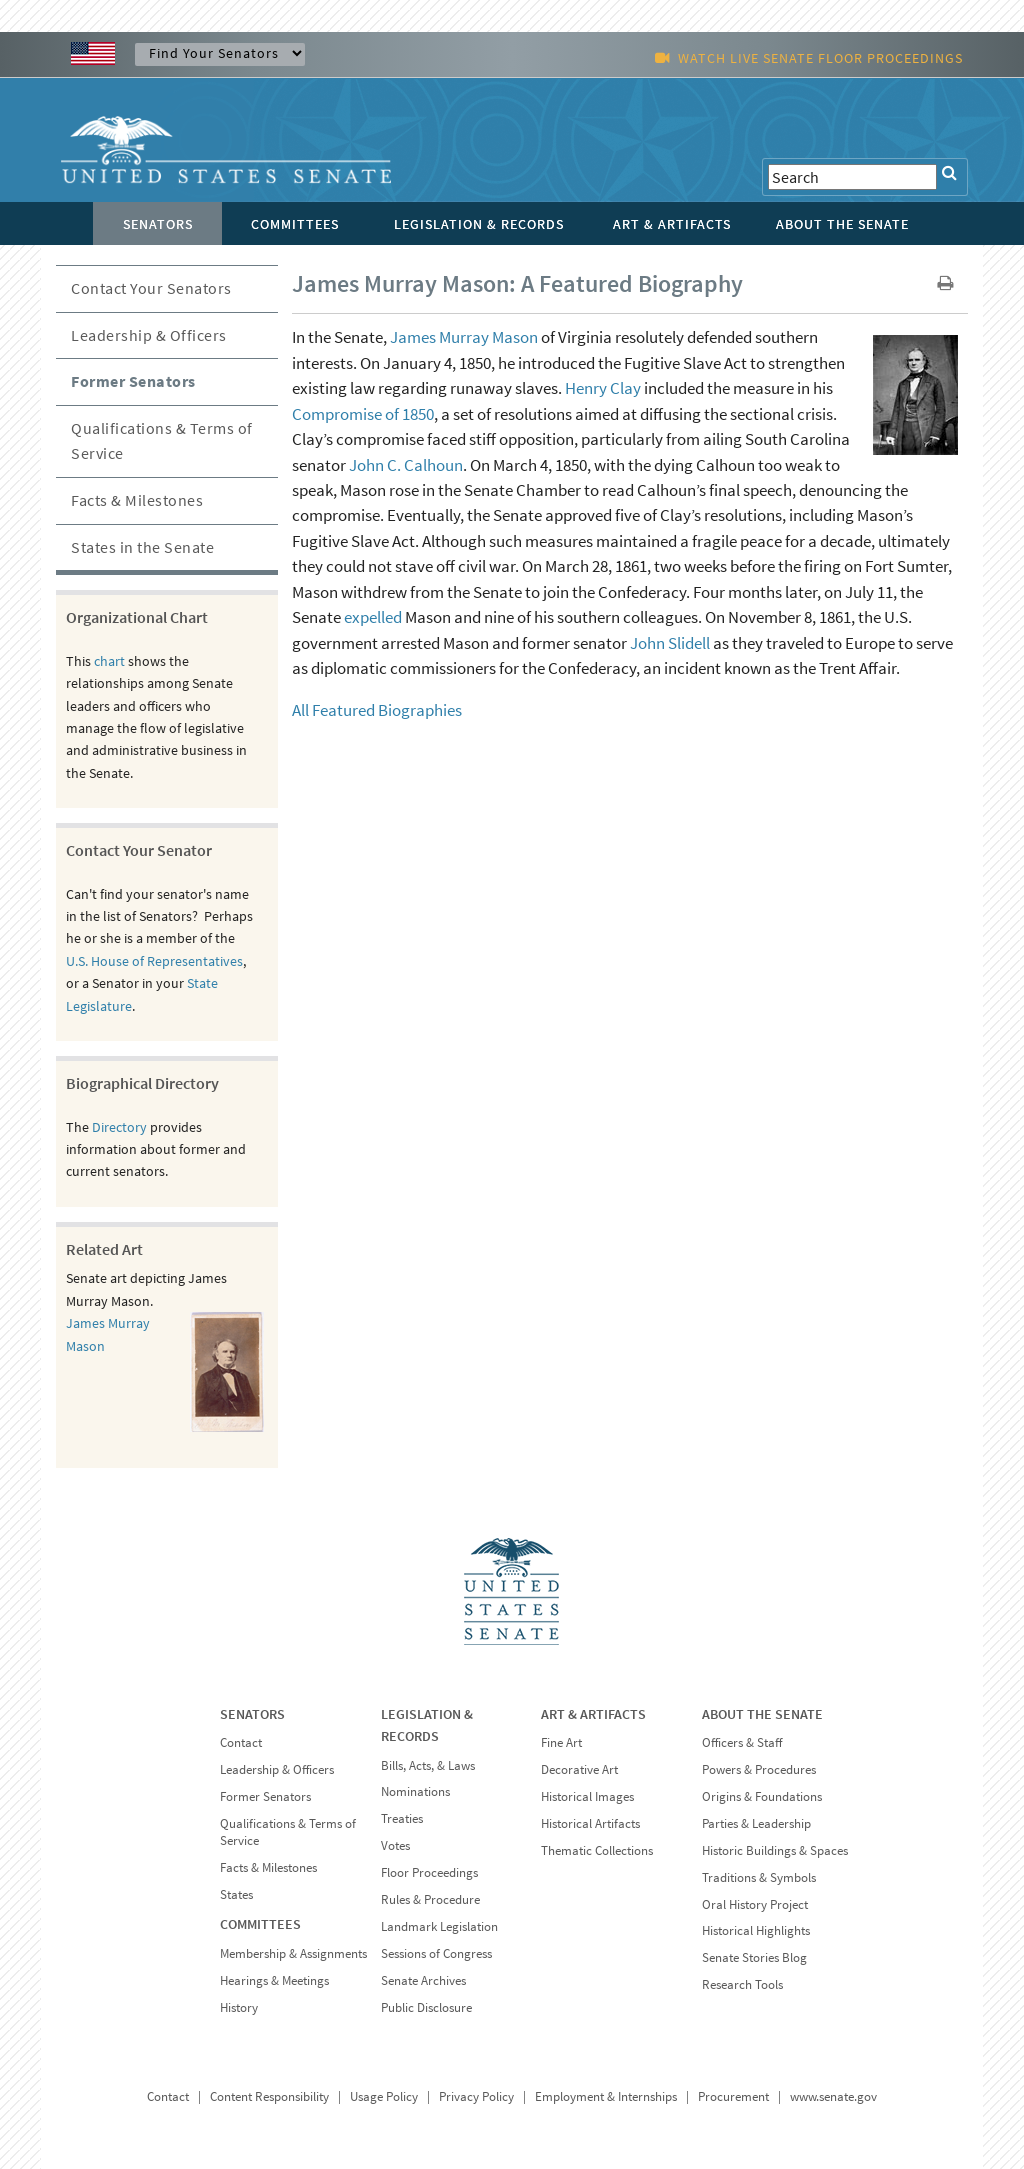 This screenshot has height=2169, width=1024. Describe the element at coordinates (119, 1127) in the screenshot. I see `Directory` at that location.